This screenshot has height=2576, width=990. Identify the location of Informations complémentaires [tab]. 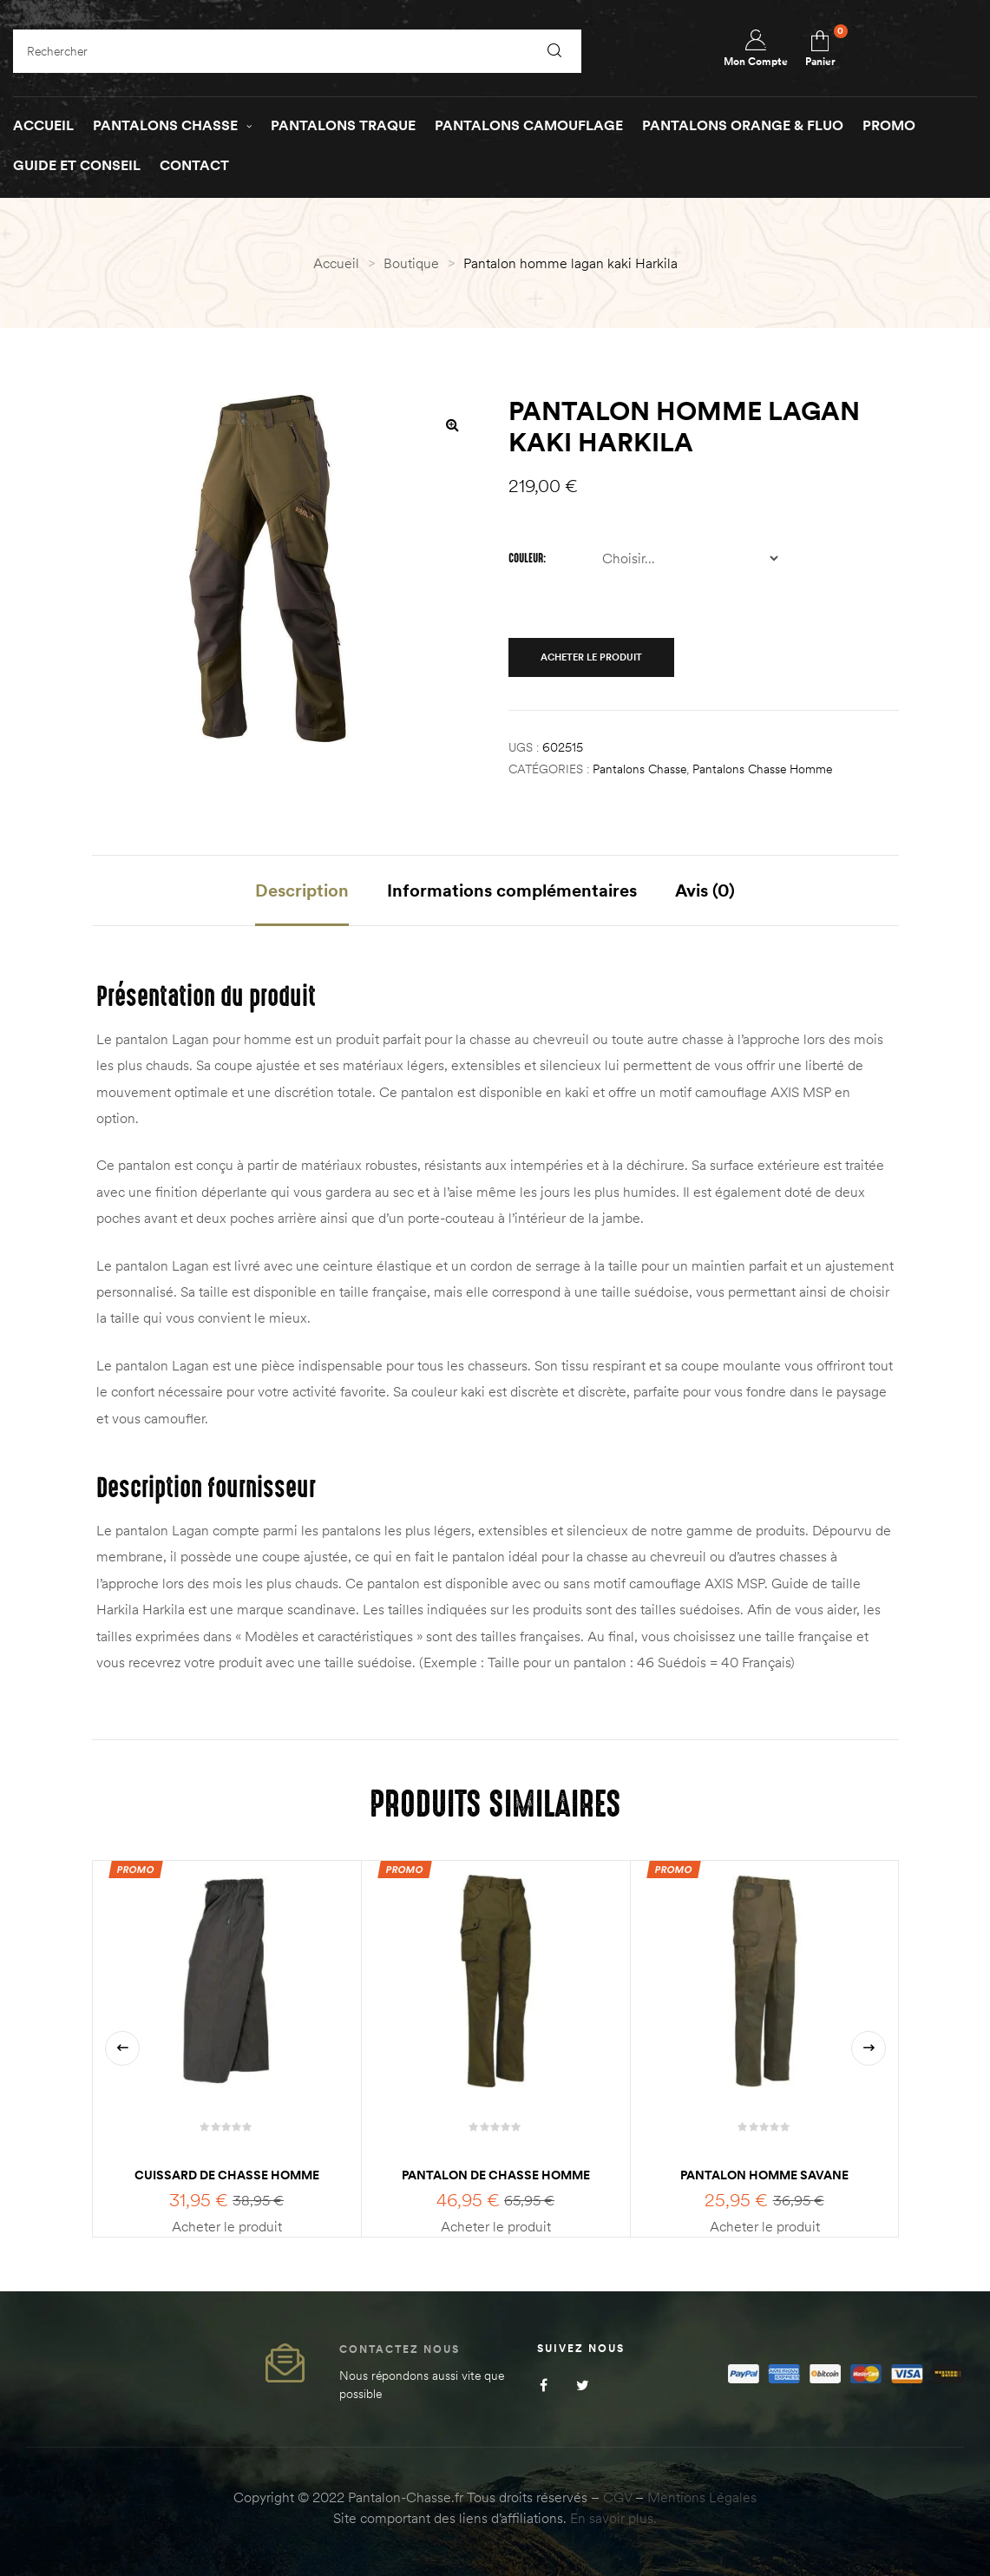
(512, 890).